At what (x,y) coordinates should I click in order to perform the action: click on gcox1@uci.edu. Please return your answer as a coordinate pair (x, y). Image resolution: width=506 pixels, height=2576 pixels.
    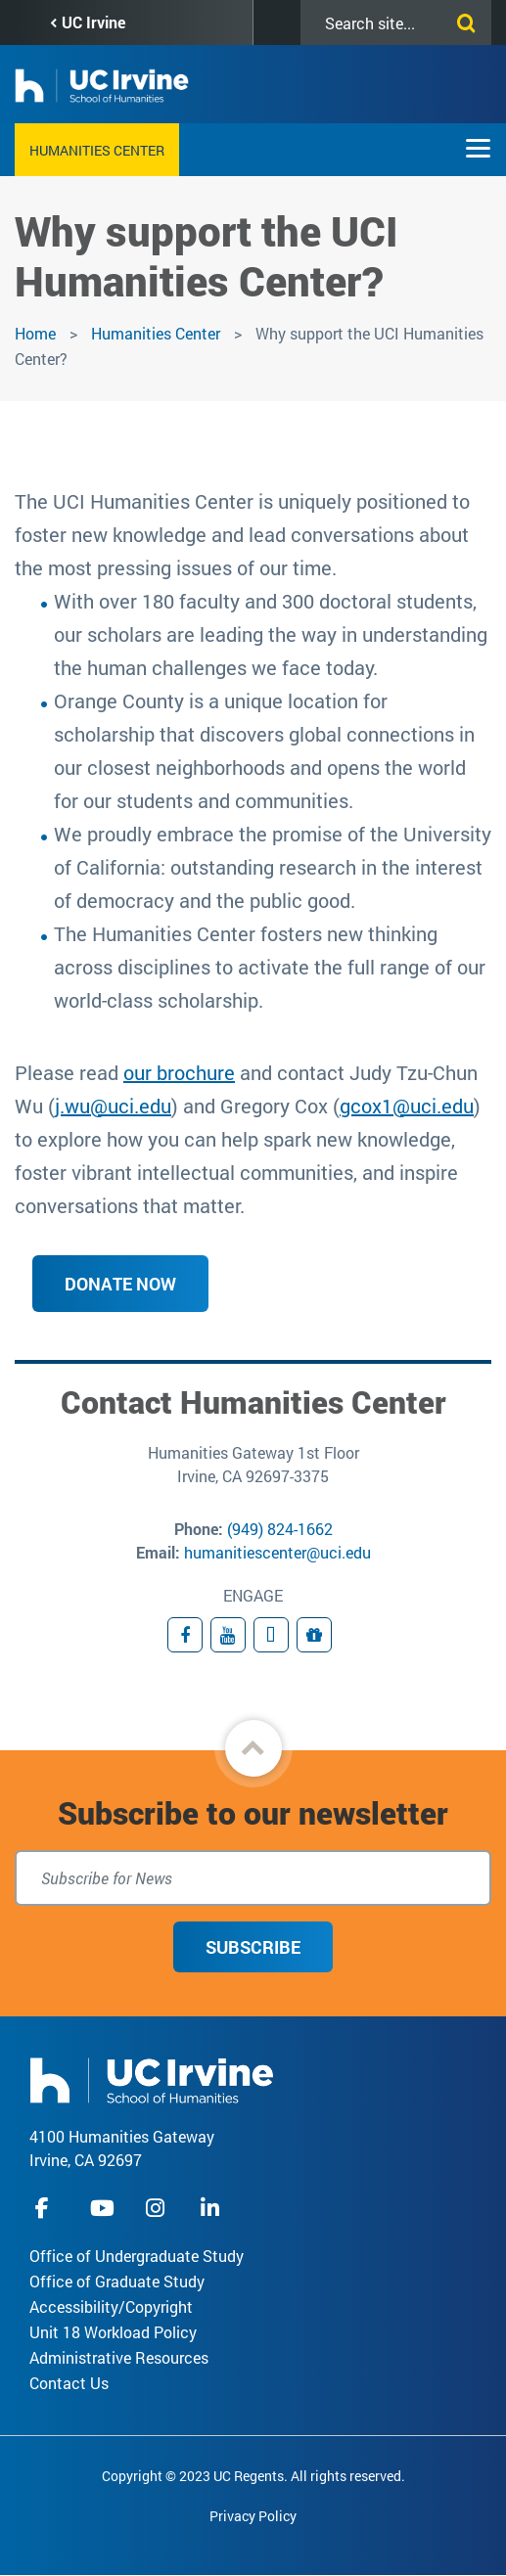
    Looking at the image, I should click on (407, 1105).